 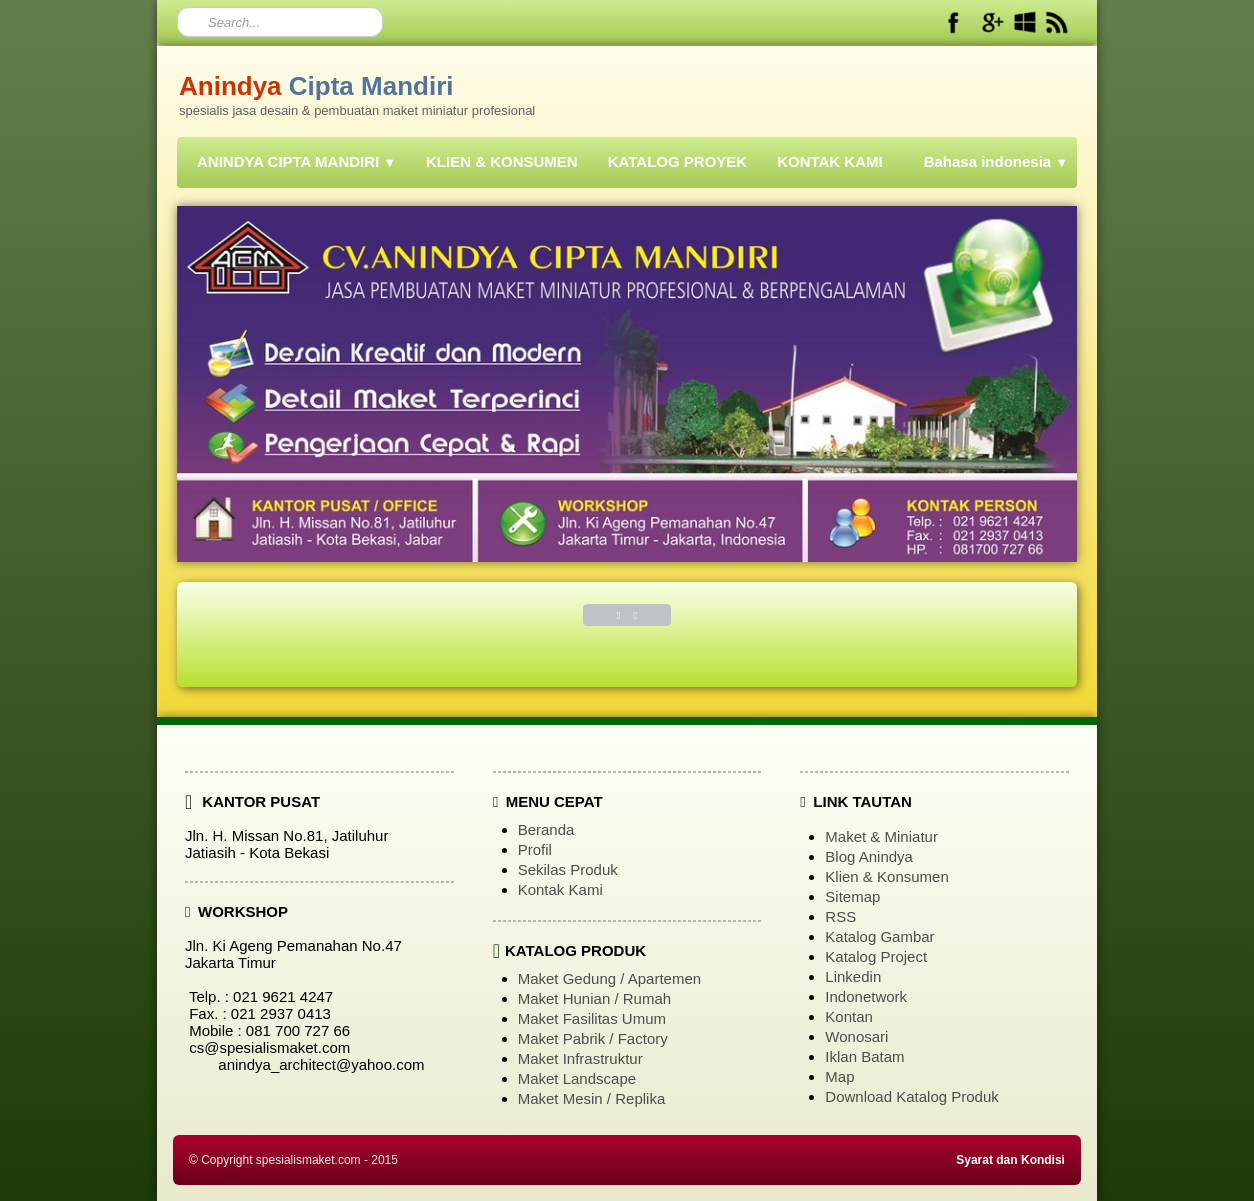 I want to click on Maket Mesin / Replika, so click(x=592, y=1098).